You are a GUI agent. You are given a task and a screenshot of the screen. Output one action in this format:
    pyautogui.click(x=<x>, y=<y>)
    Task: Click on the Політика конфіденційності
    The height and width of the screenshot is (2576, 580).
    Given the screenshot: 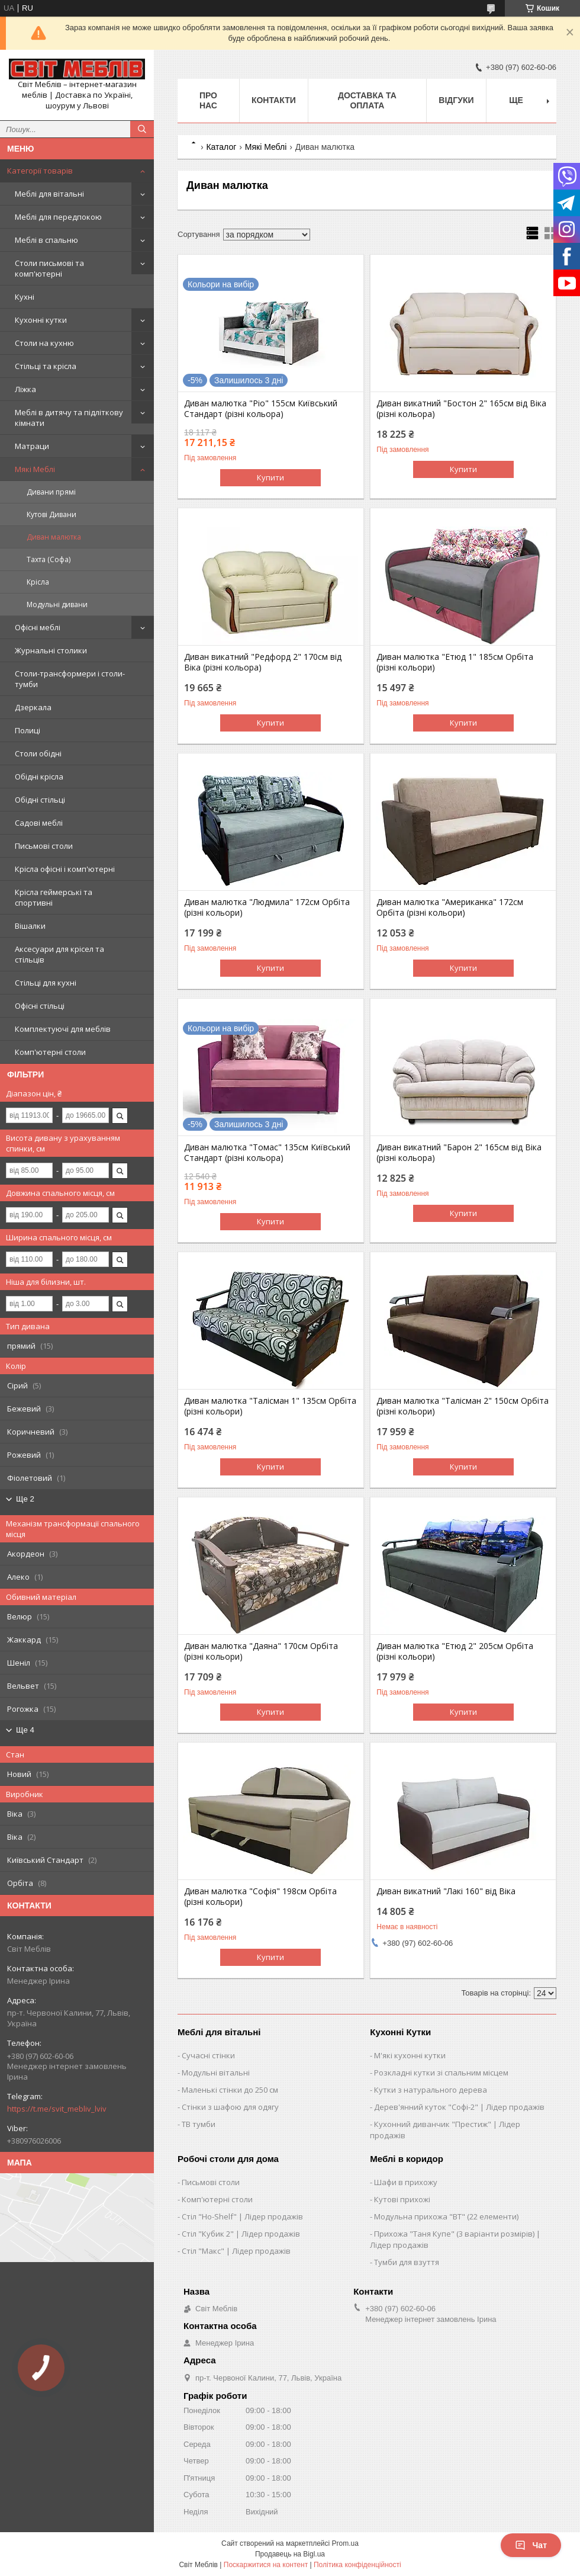 What is the action you would take?
    pyautogui.click(x=357, y=2565)
    